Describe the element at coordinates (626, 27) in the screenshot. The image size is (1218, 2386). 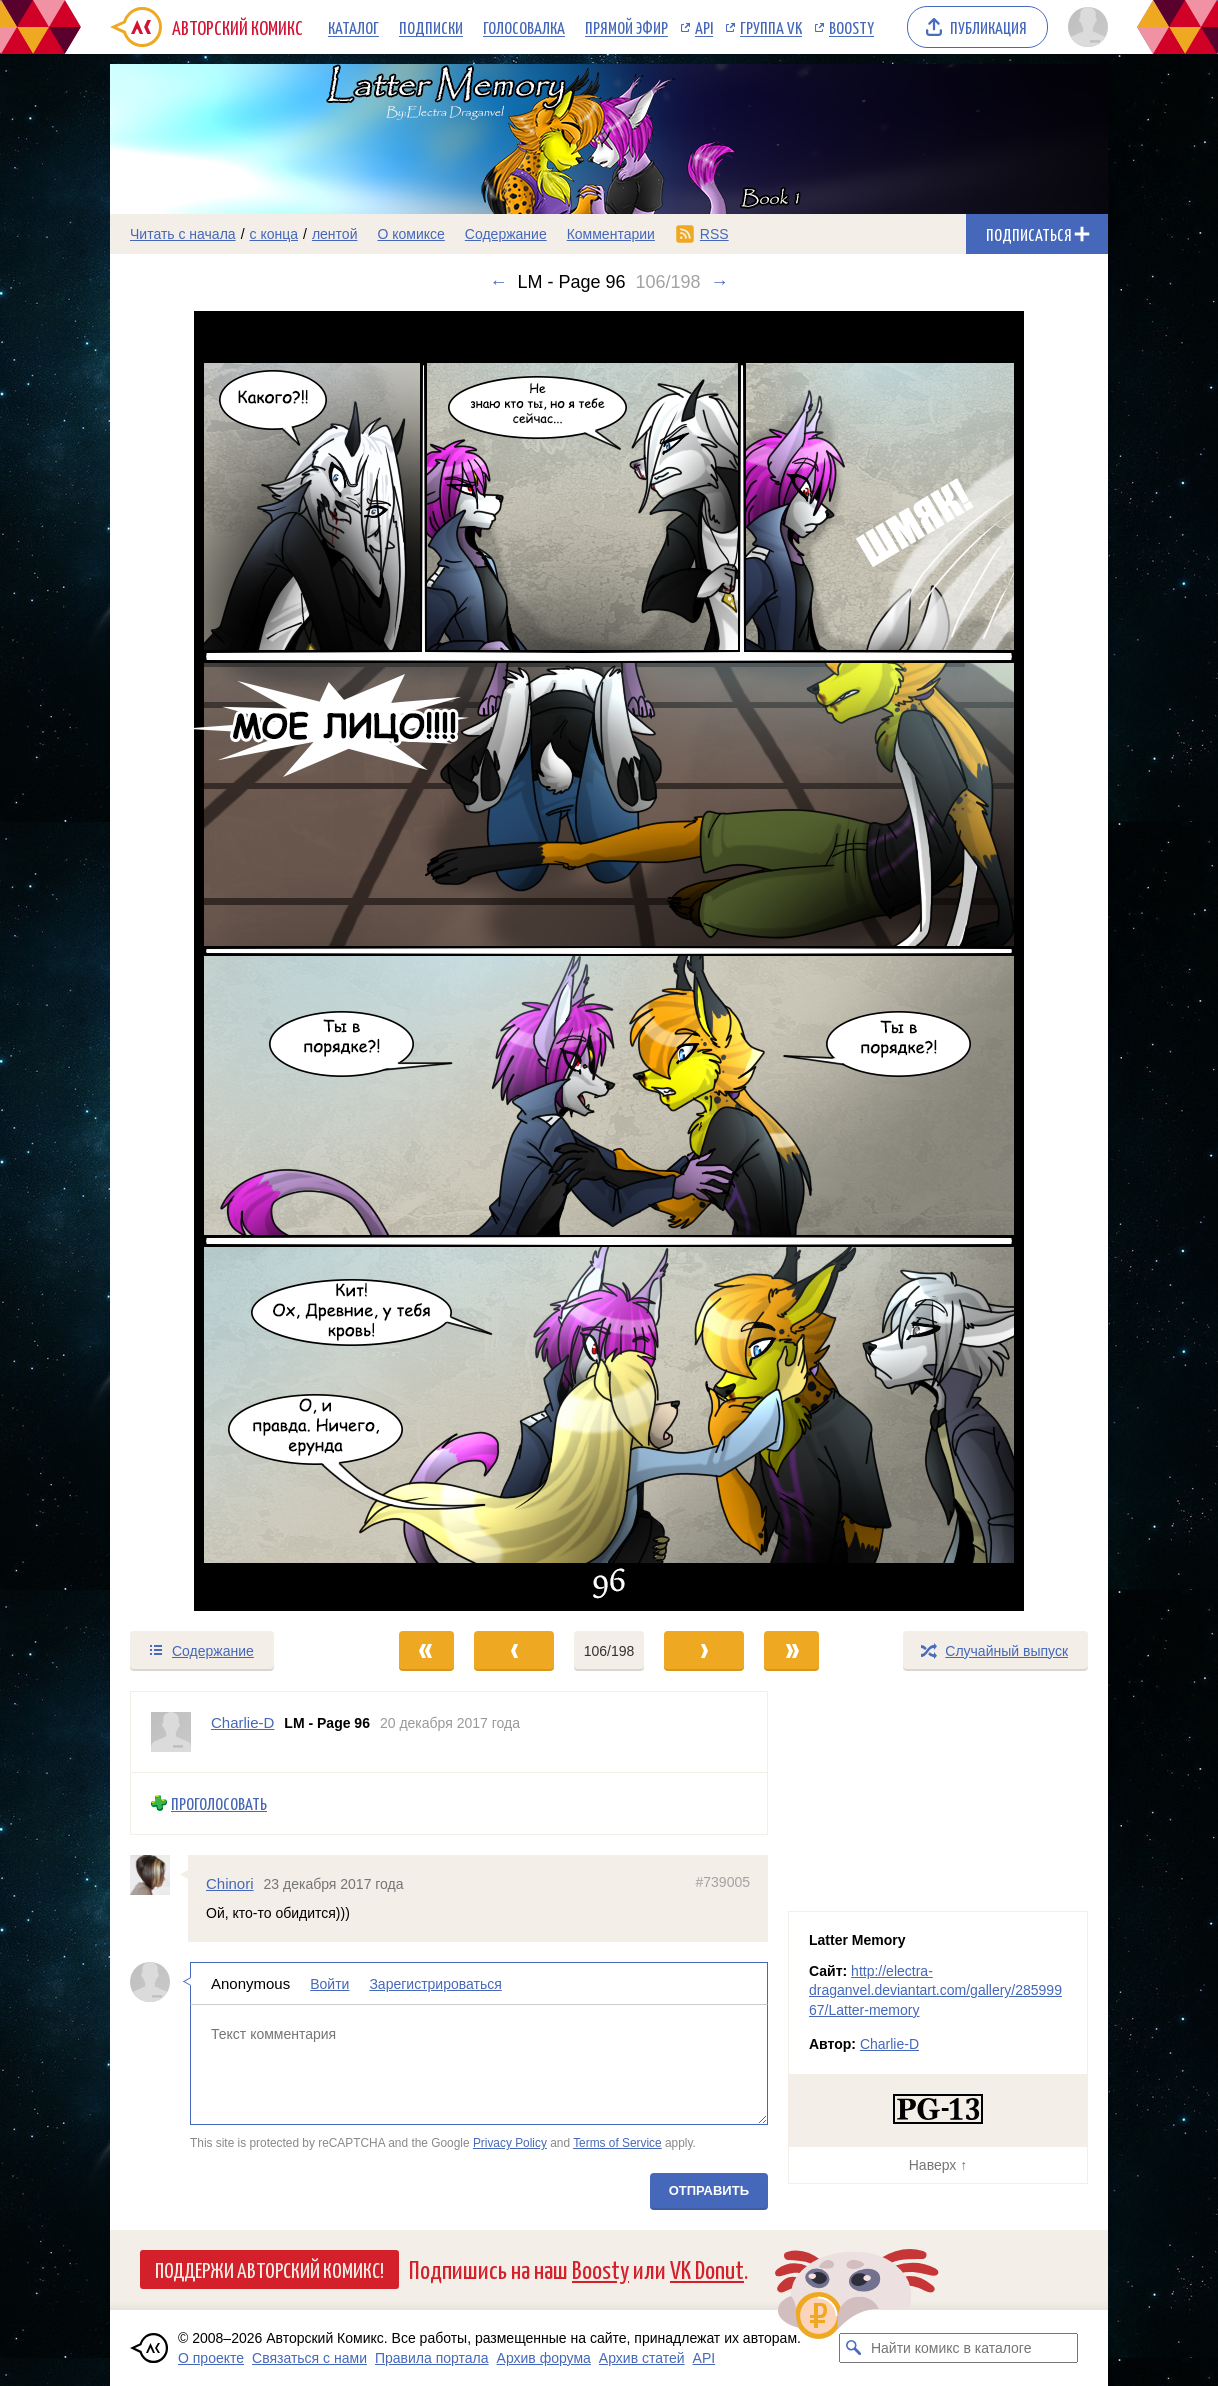
I see `Прямой эфир` at that location.